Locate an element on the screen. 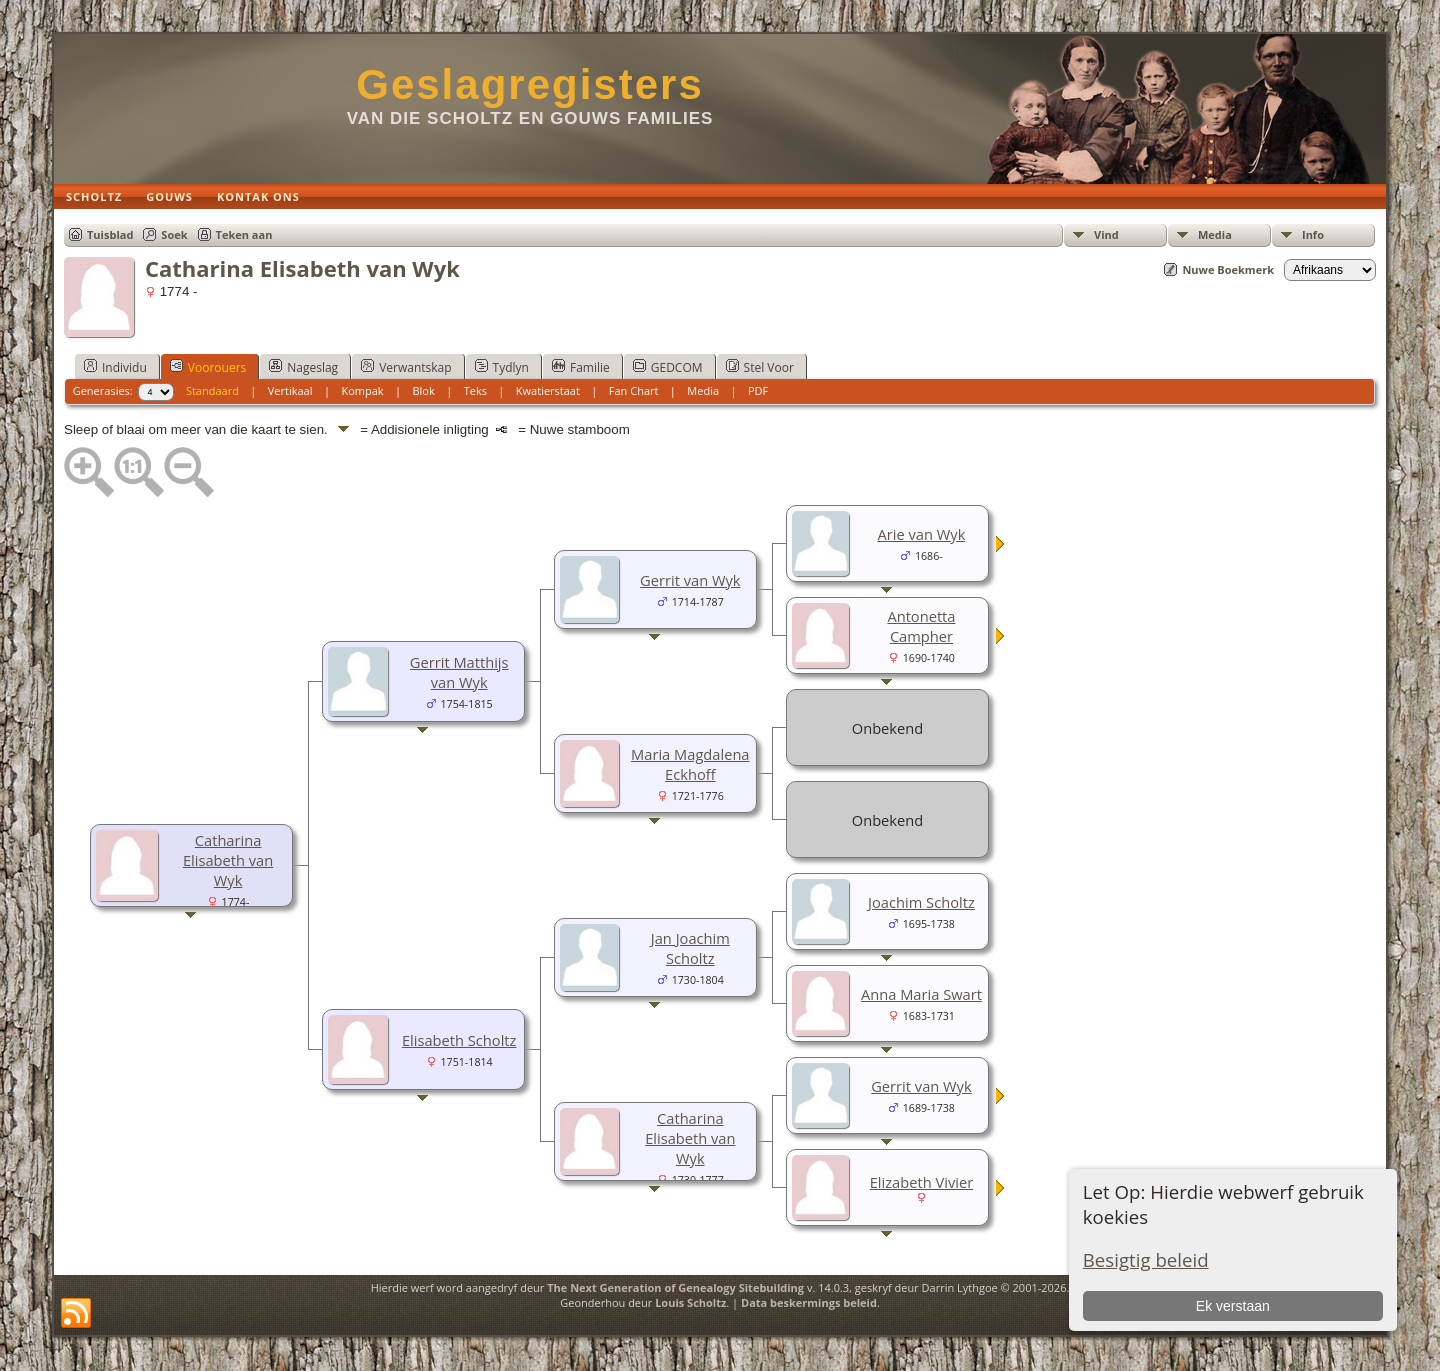 This screenshot has height=1371, width=1440. Besigtig beleid is located at coordinates (1146, 1259).